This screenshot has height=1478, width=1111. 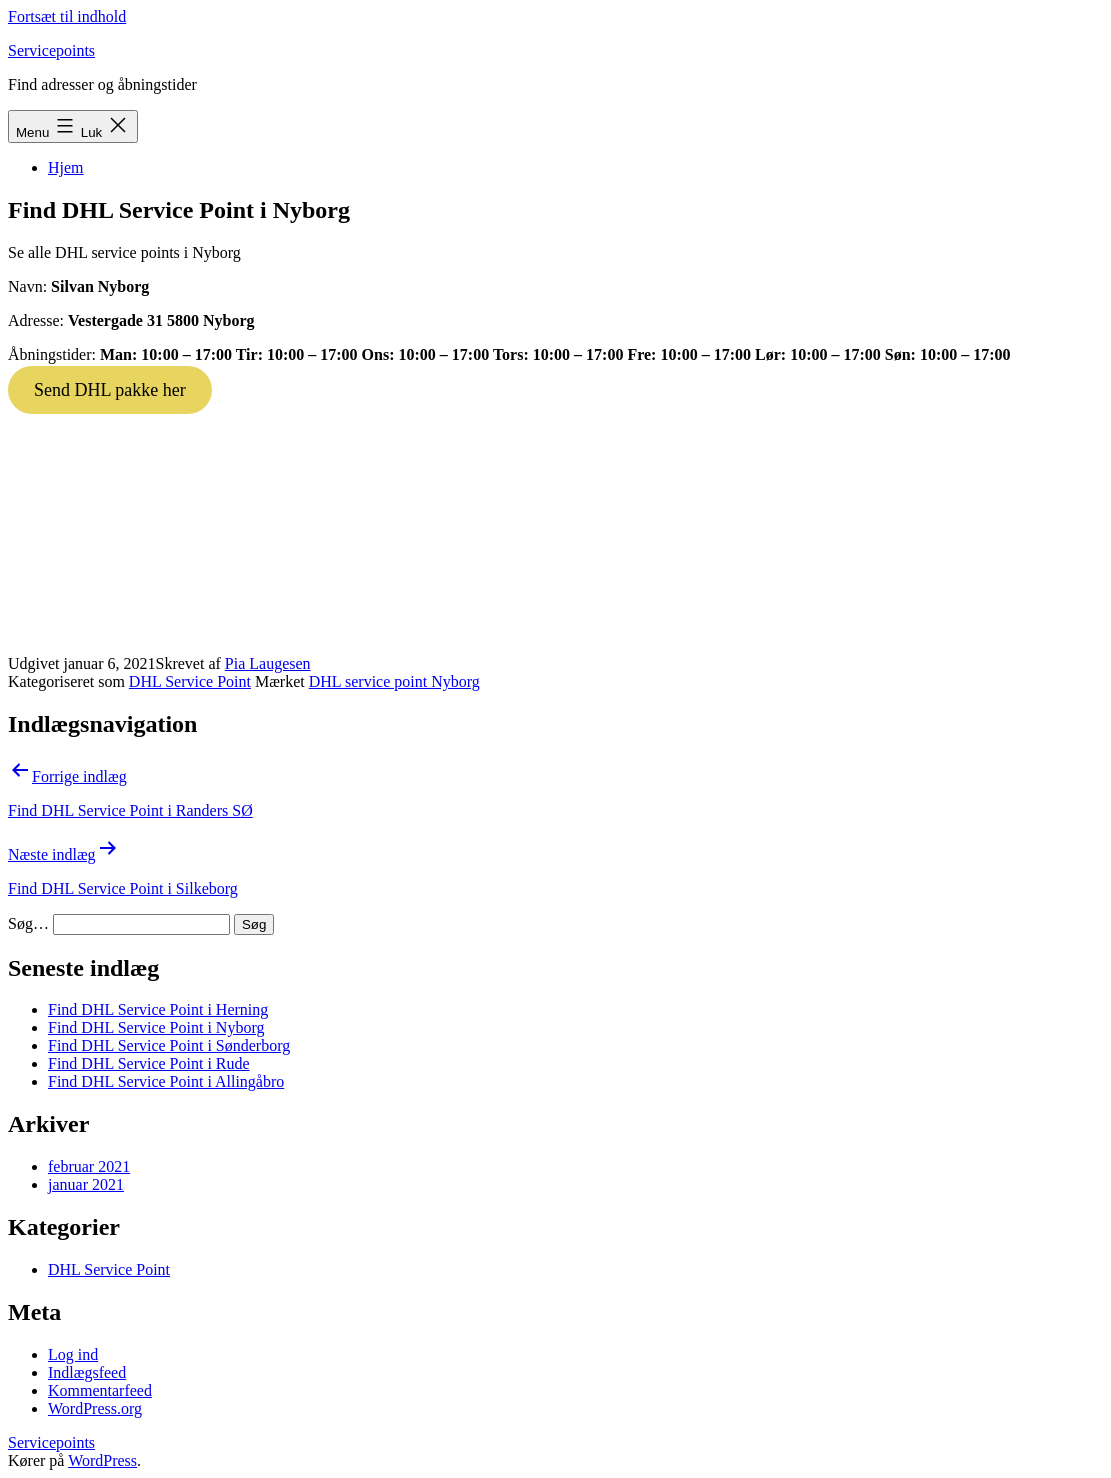 I want to click on januar 2021, so click(x=86, y=1184).